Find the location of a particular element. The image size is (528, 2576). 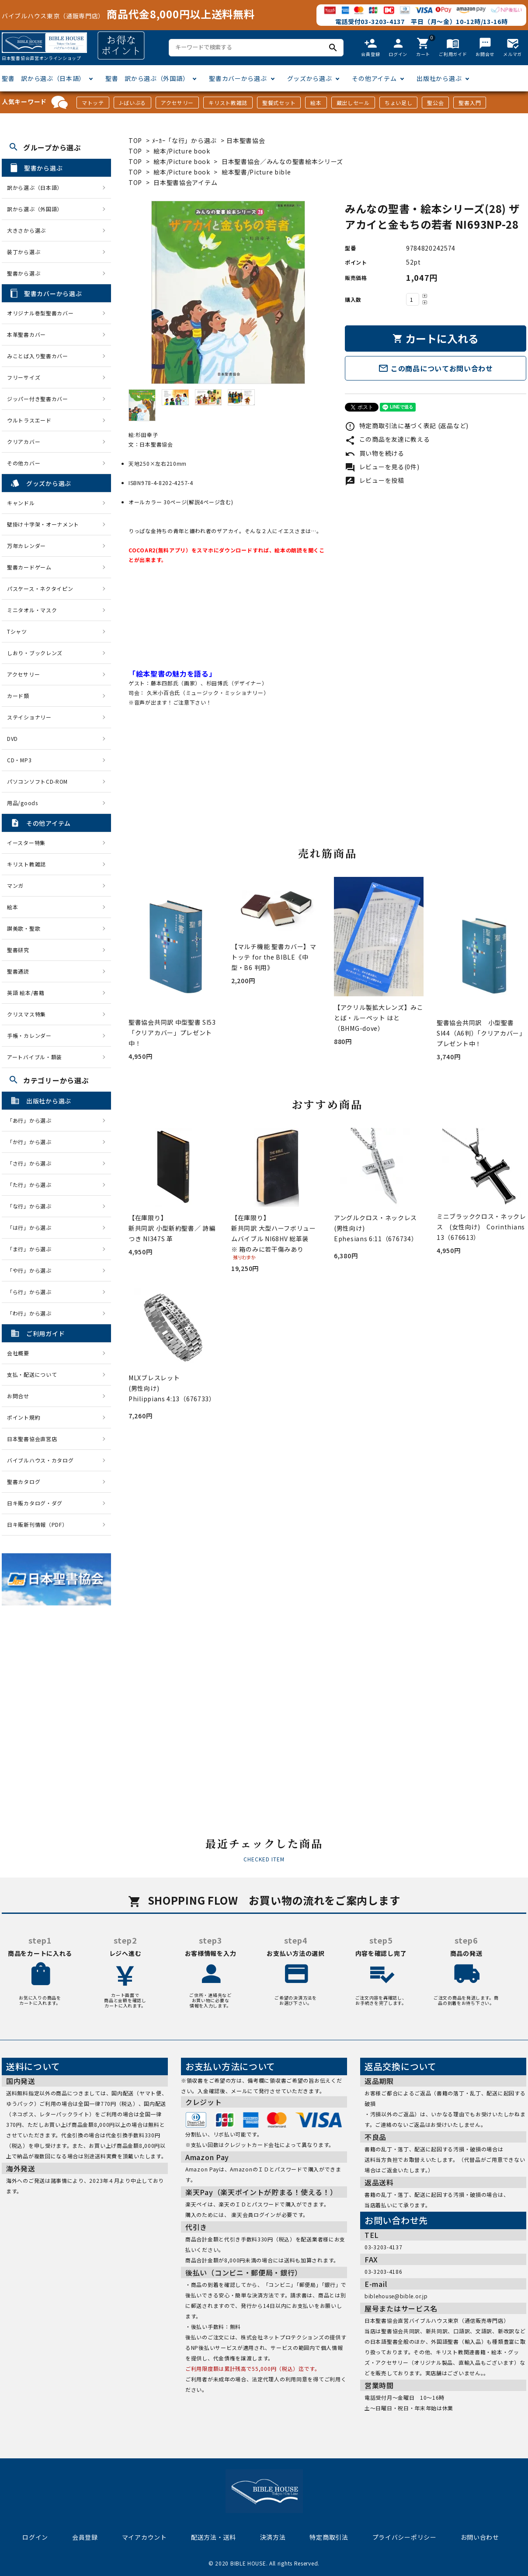

日本聖書協会直営店 is located at coordinates (32, 1438).